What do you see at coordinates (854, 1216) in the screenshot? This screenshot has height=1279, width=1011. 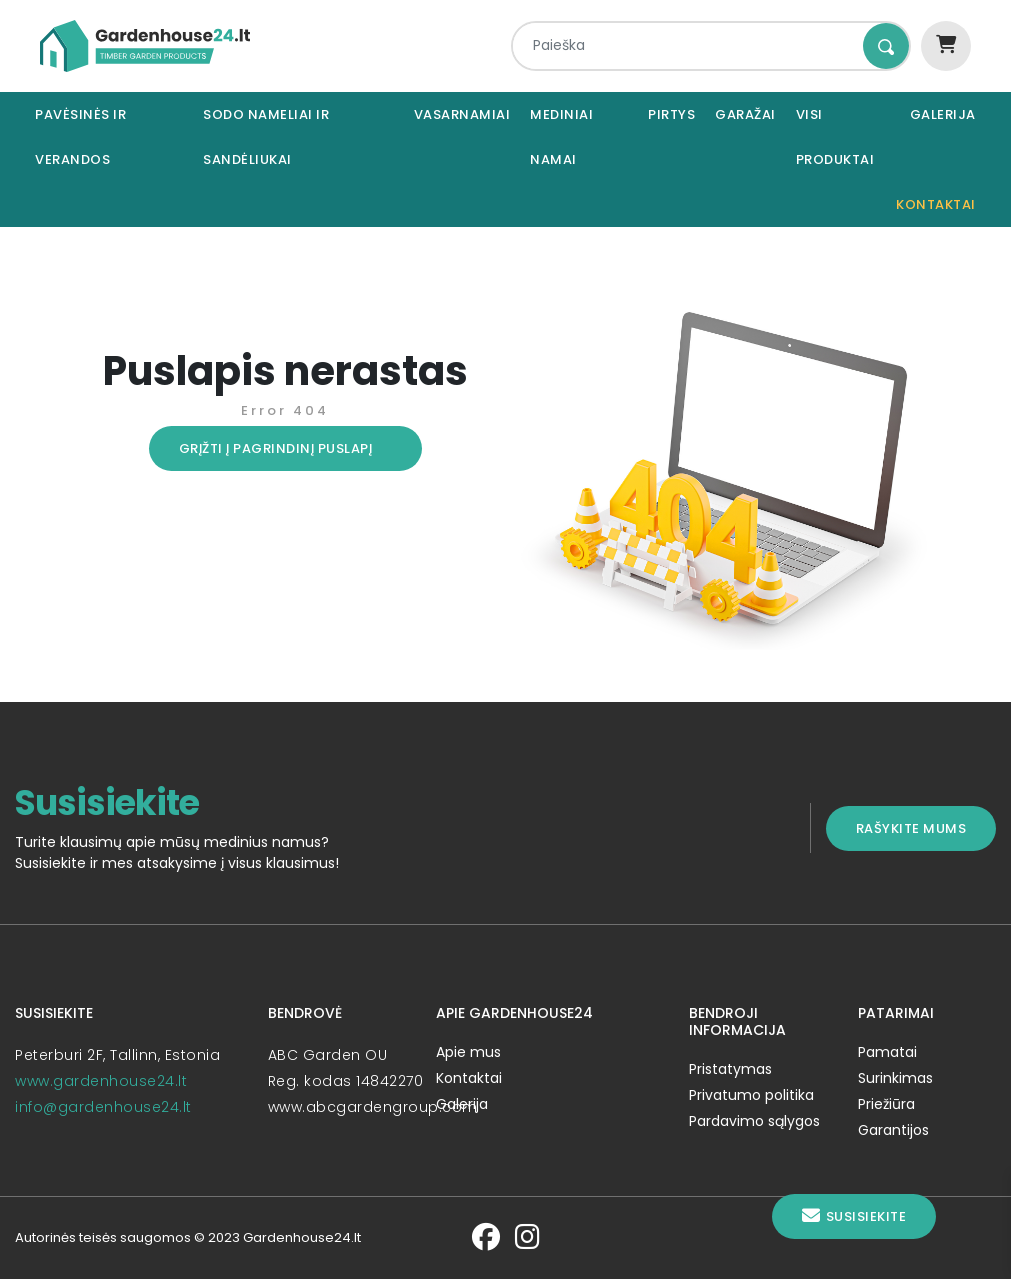 I see `Susisiekite` at bounding box center [854, 1216].